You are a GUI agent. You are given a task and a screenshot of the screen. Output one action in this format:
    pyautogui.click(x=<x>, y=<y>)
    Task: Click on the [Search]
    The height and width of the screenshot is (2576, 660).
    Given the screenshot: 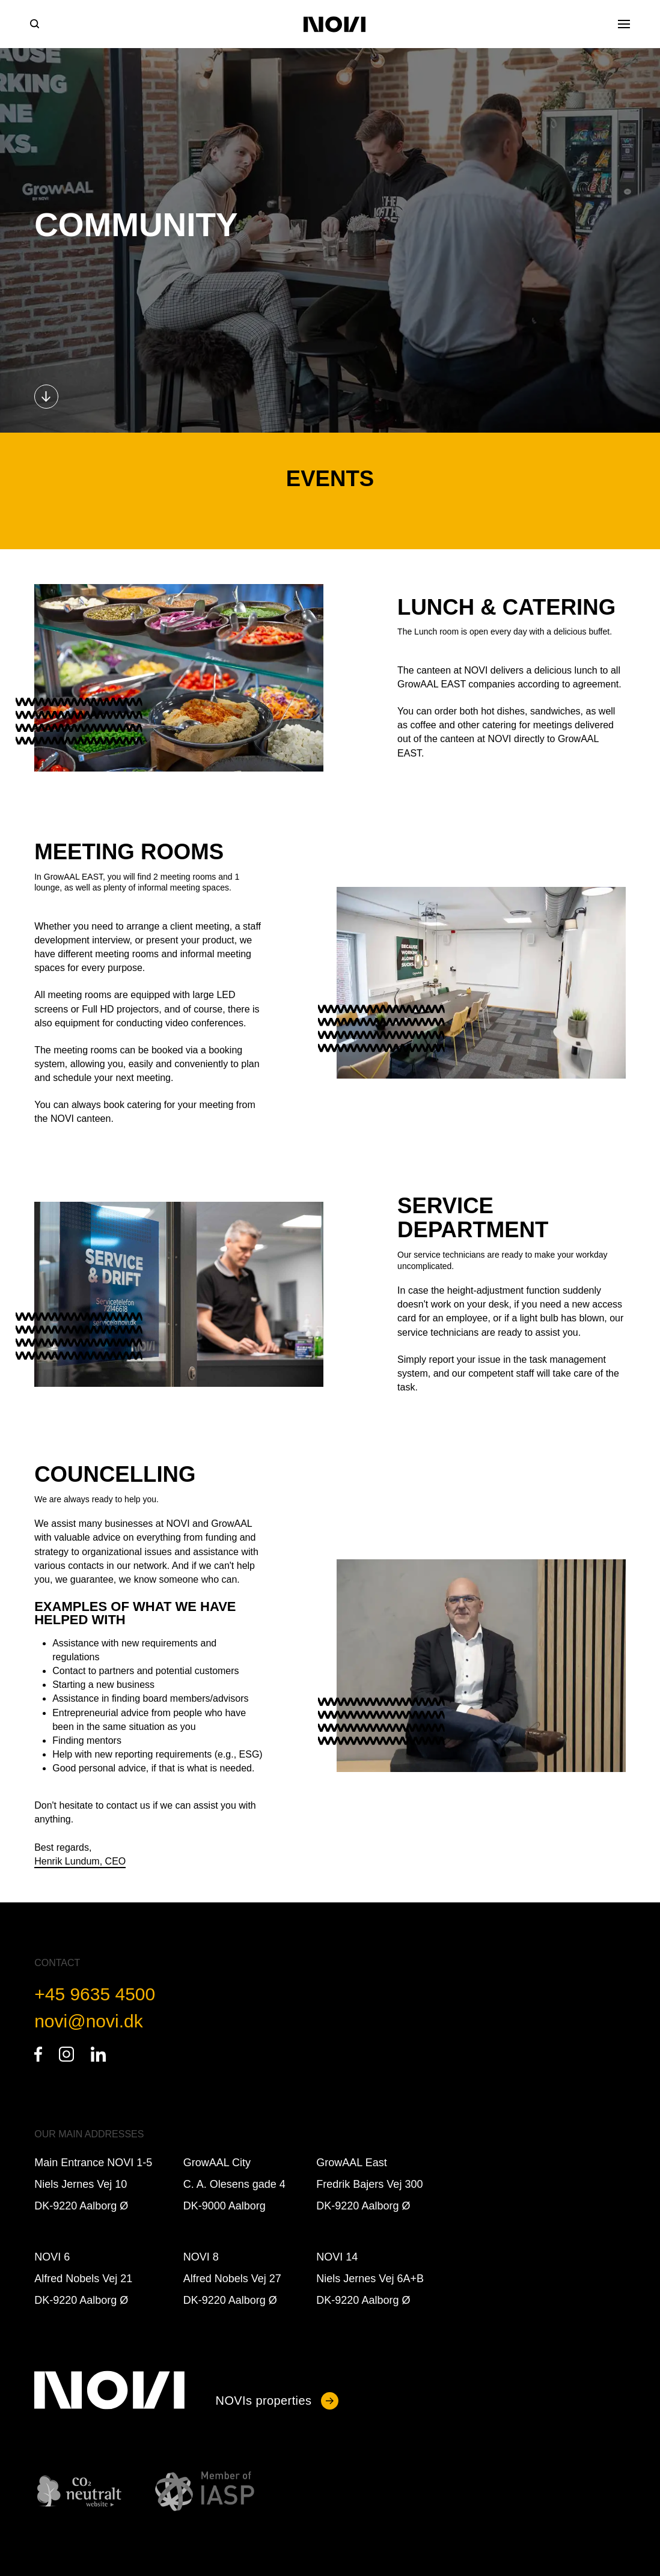 What is the action you would take?
    pyautogui.click(x=34, y=23)
    